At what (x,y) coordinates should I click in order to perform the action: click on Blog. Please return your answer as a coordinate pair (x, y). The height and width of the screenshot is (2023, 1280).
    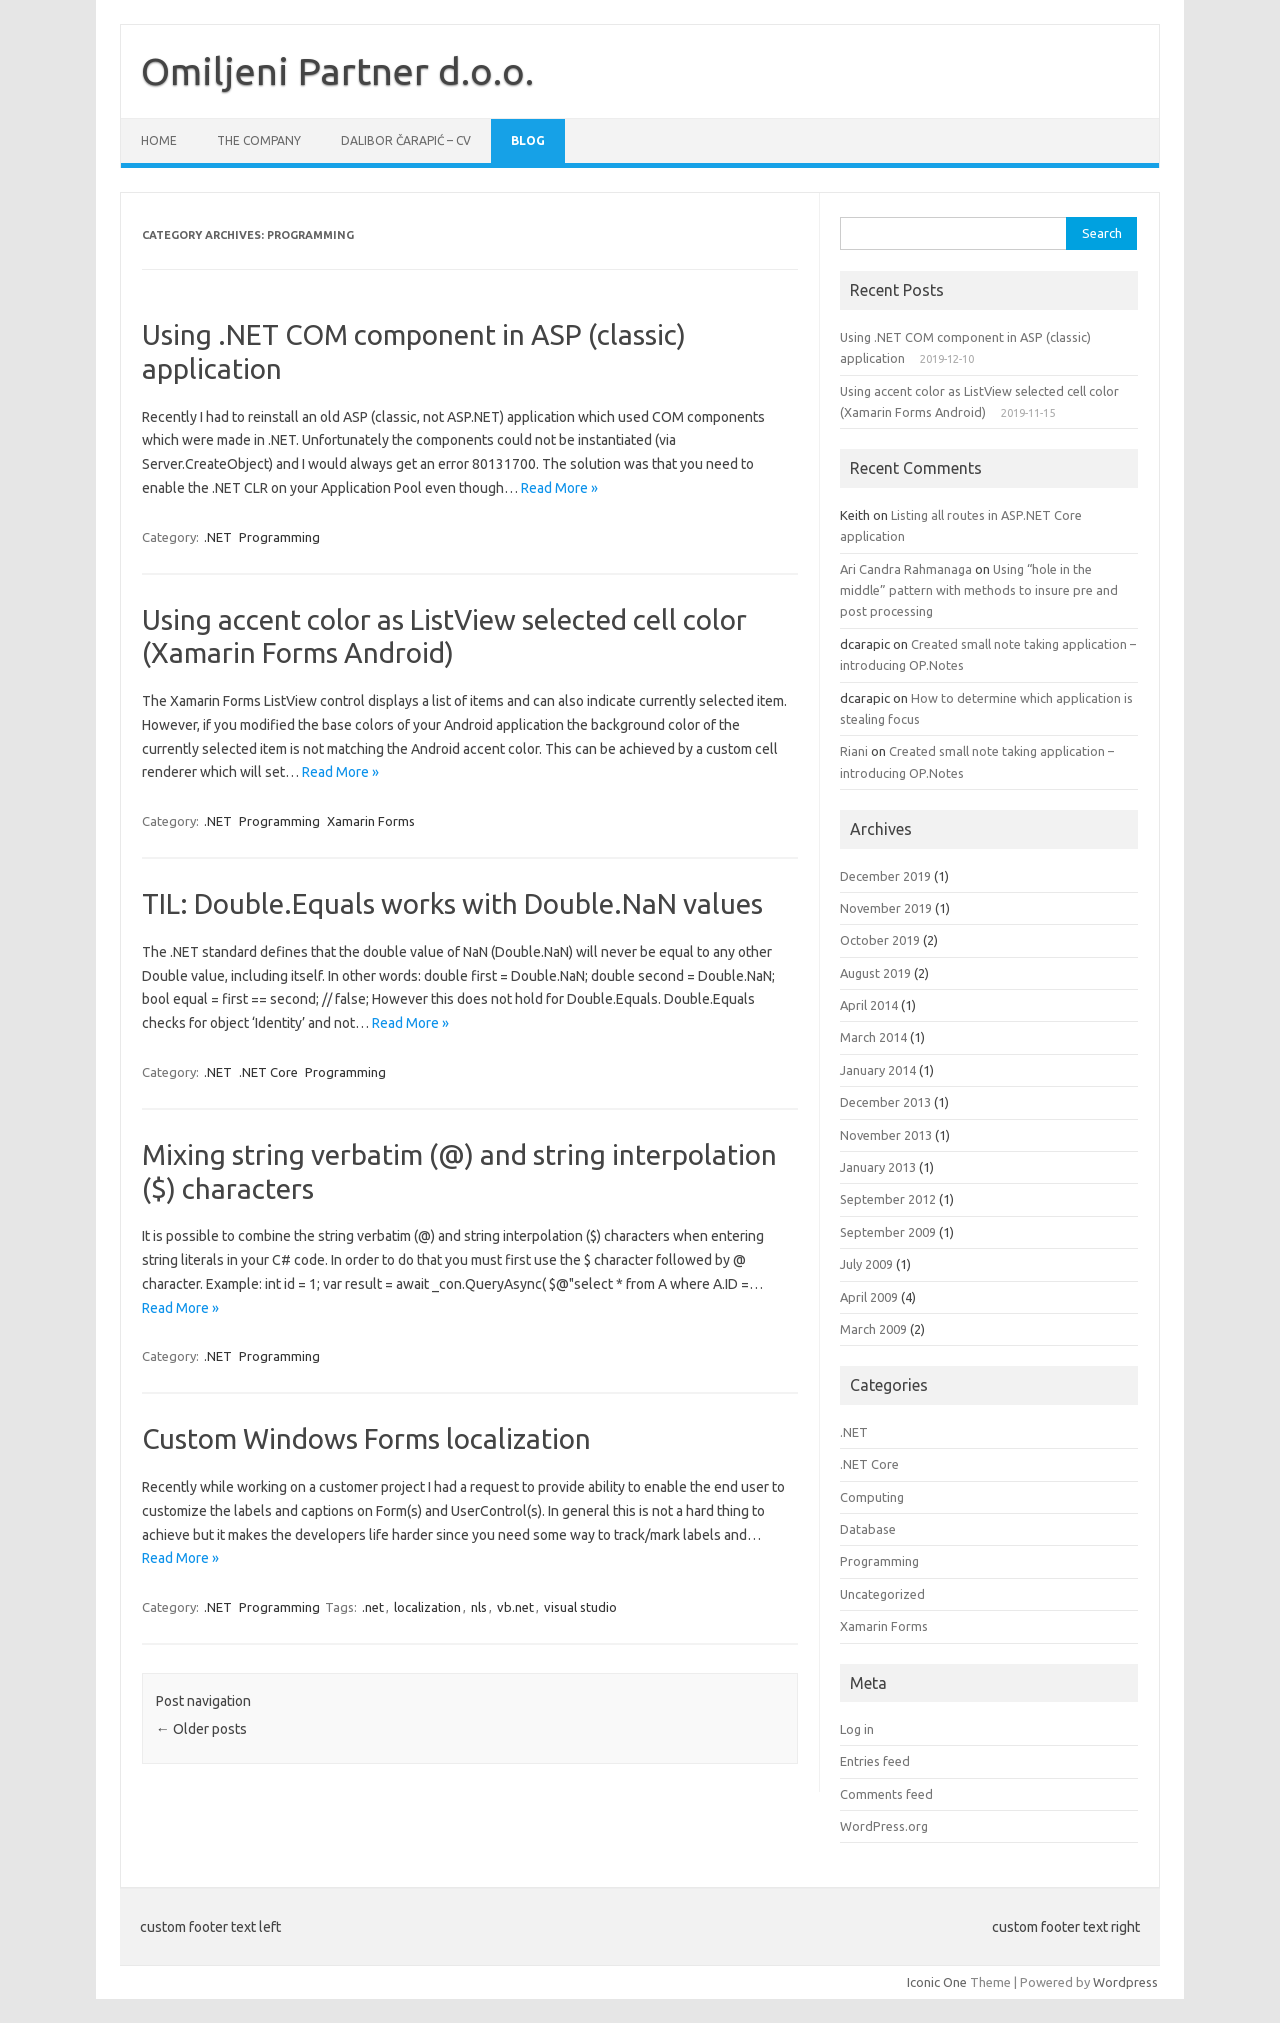
    Looking at the image, I should click on (528, 140).